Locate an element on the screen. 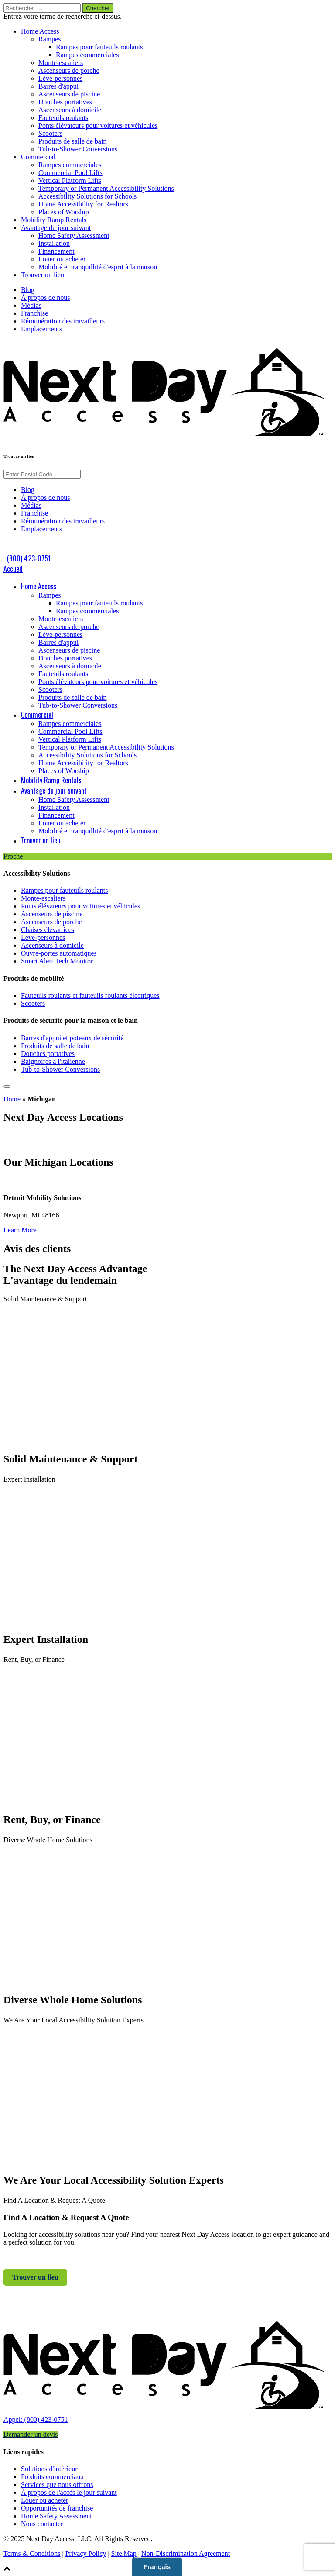 Image resolution: width=335 pixels, height=2576 pixels. Accueil is located at coordinates (13, 569).